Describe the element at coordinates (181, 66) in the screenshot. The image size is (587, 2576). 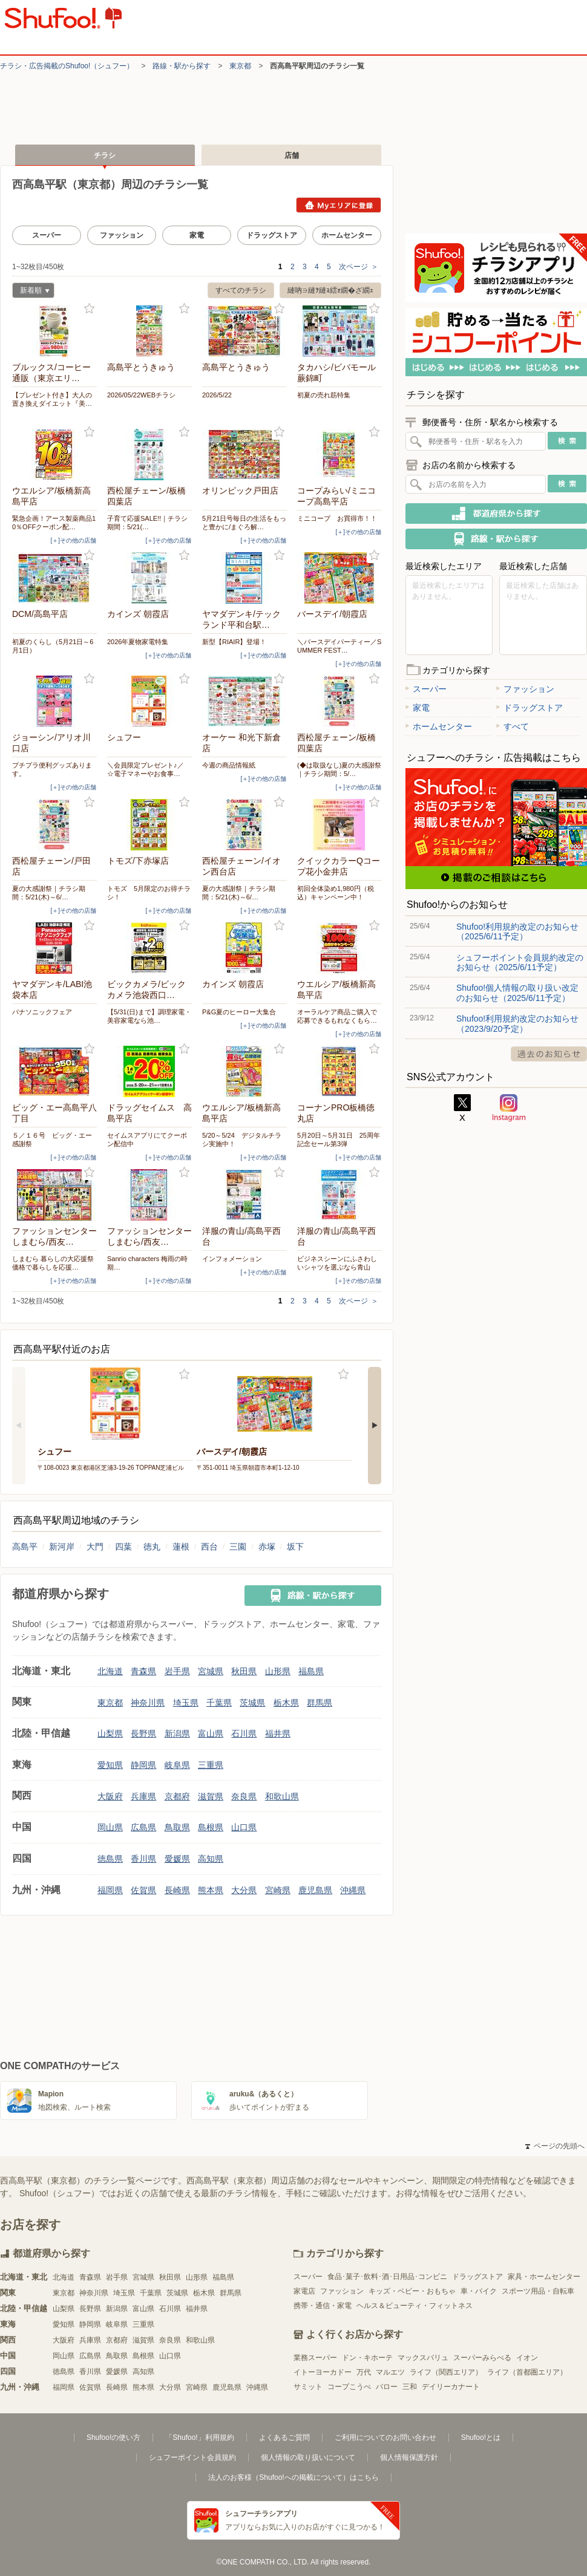
I see `路線・駅から探す` at that location.